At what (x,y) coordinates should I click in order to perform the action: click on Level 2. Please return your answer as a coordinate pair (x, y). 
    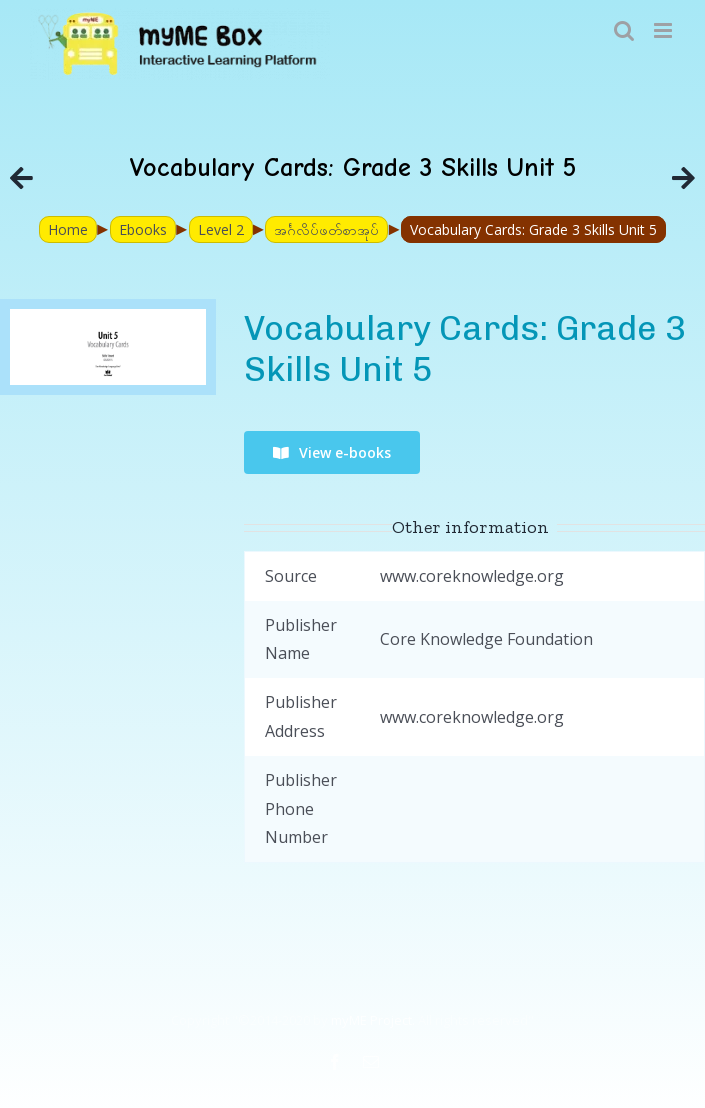
    Looking at the image, I should click on (221, 229).